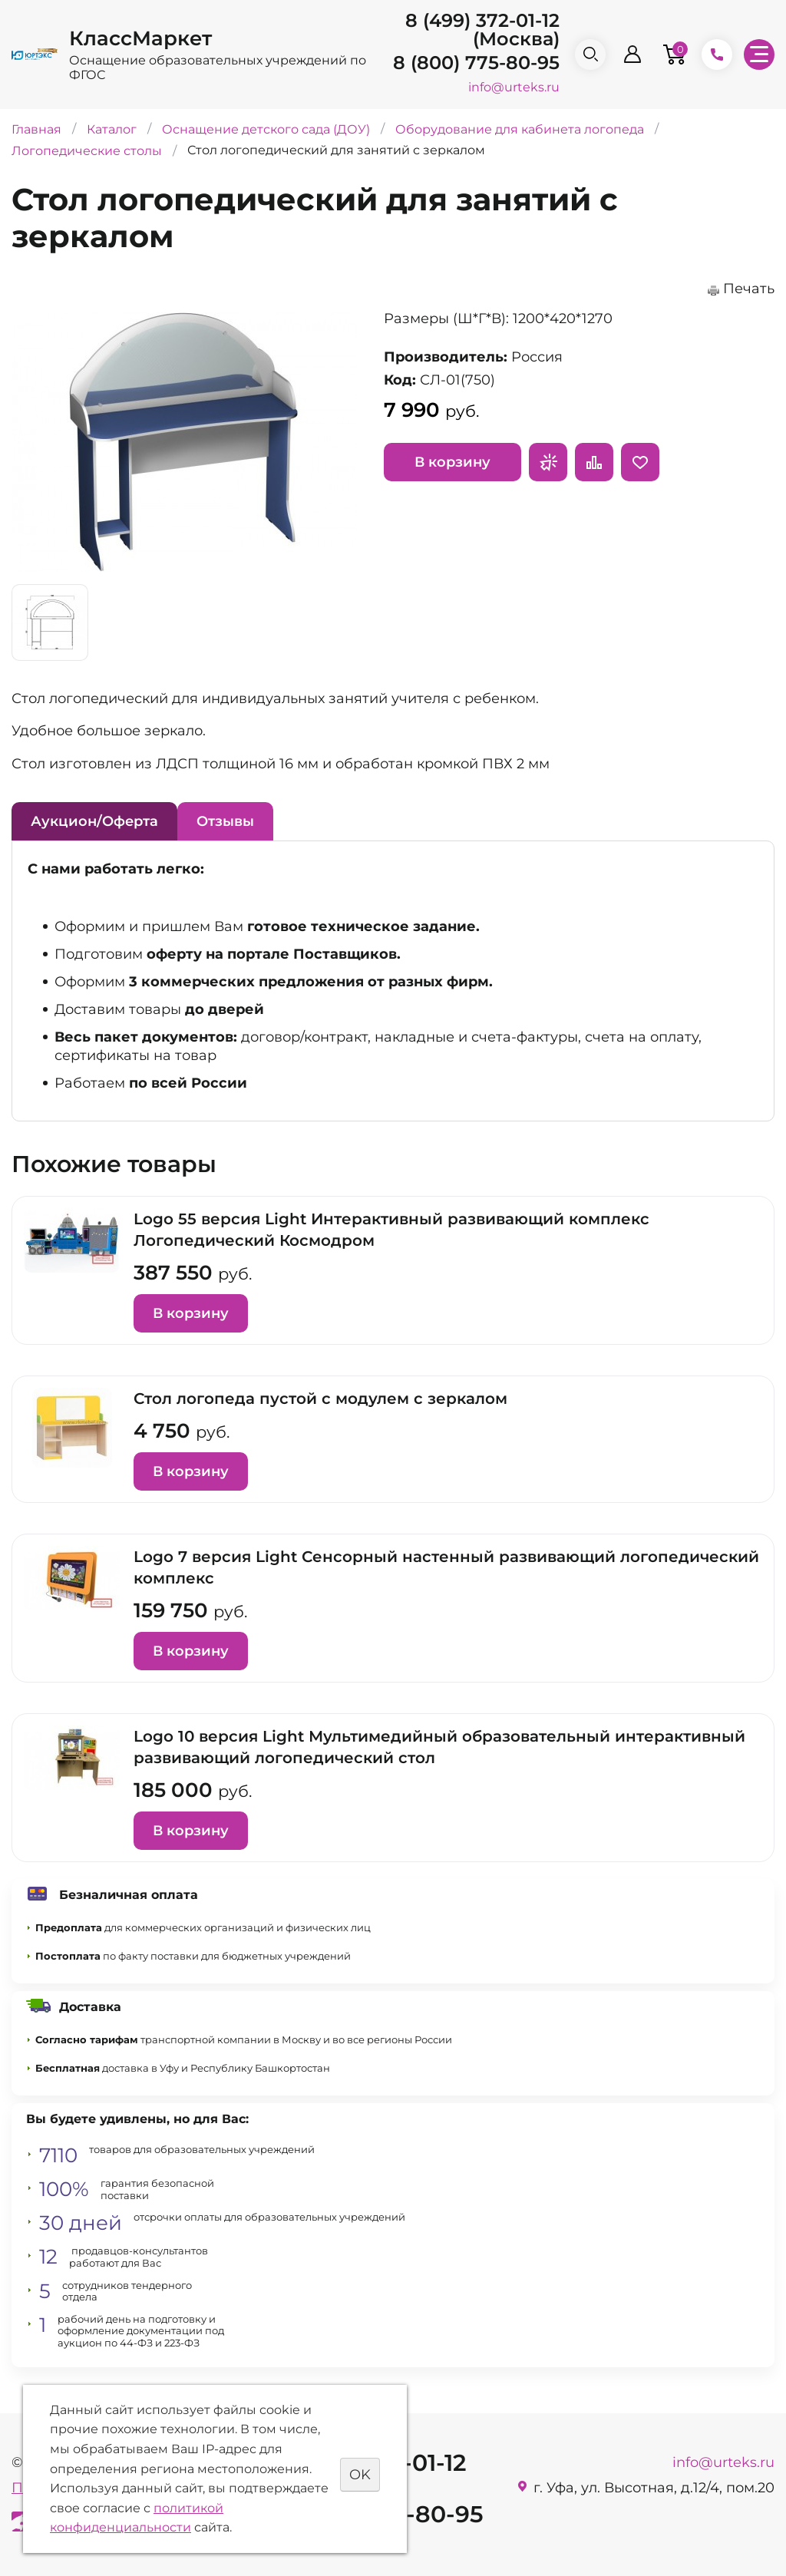 This screenshot has width=786, height=2576. Describe the element at coordinates (320, 1398) in the screenshot. I see `Стол логопеда пустой с модулем с зеркалом` at that location.